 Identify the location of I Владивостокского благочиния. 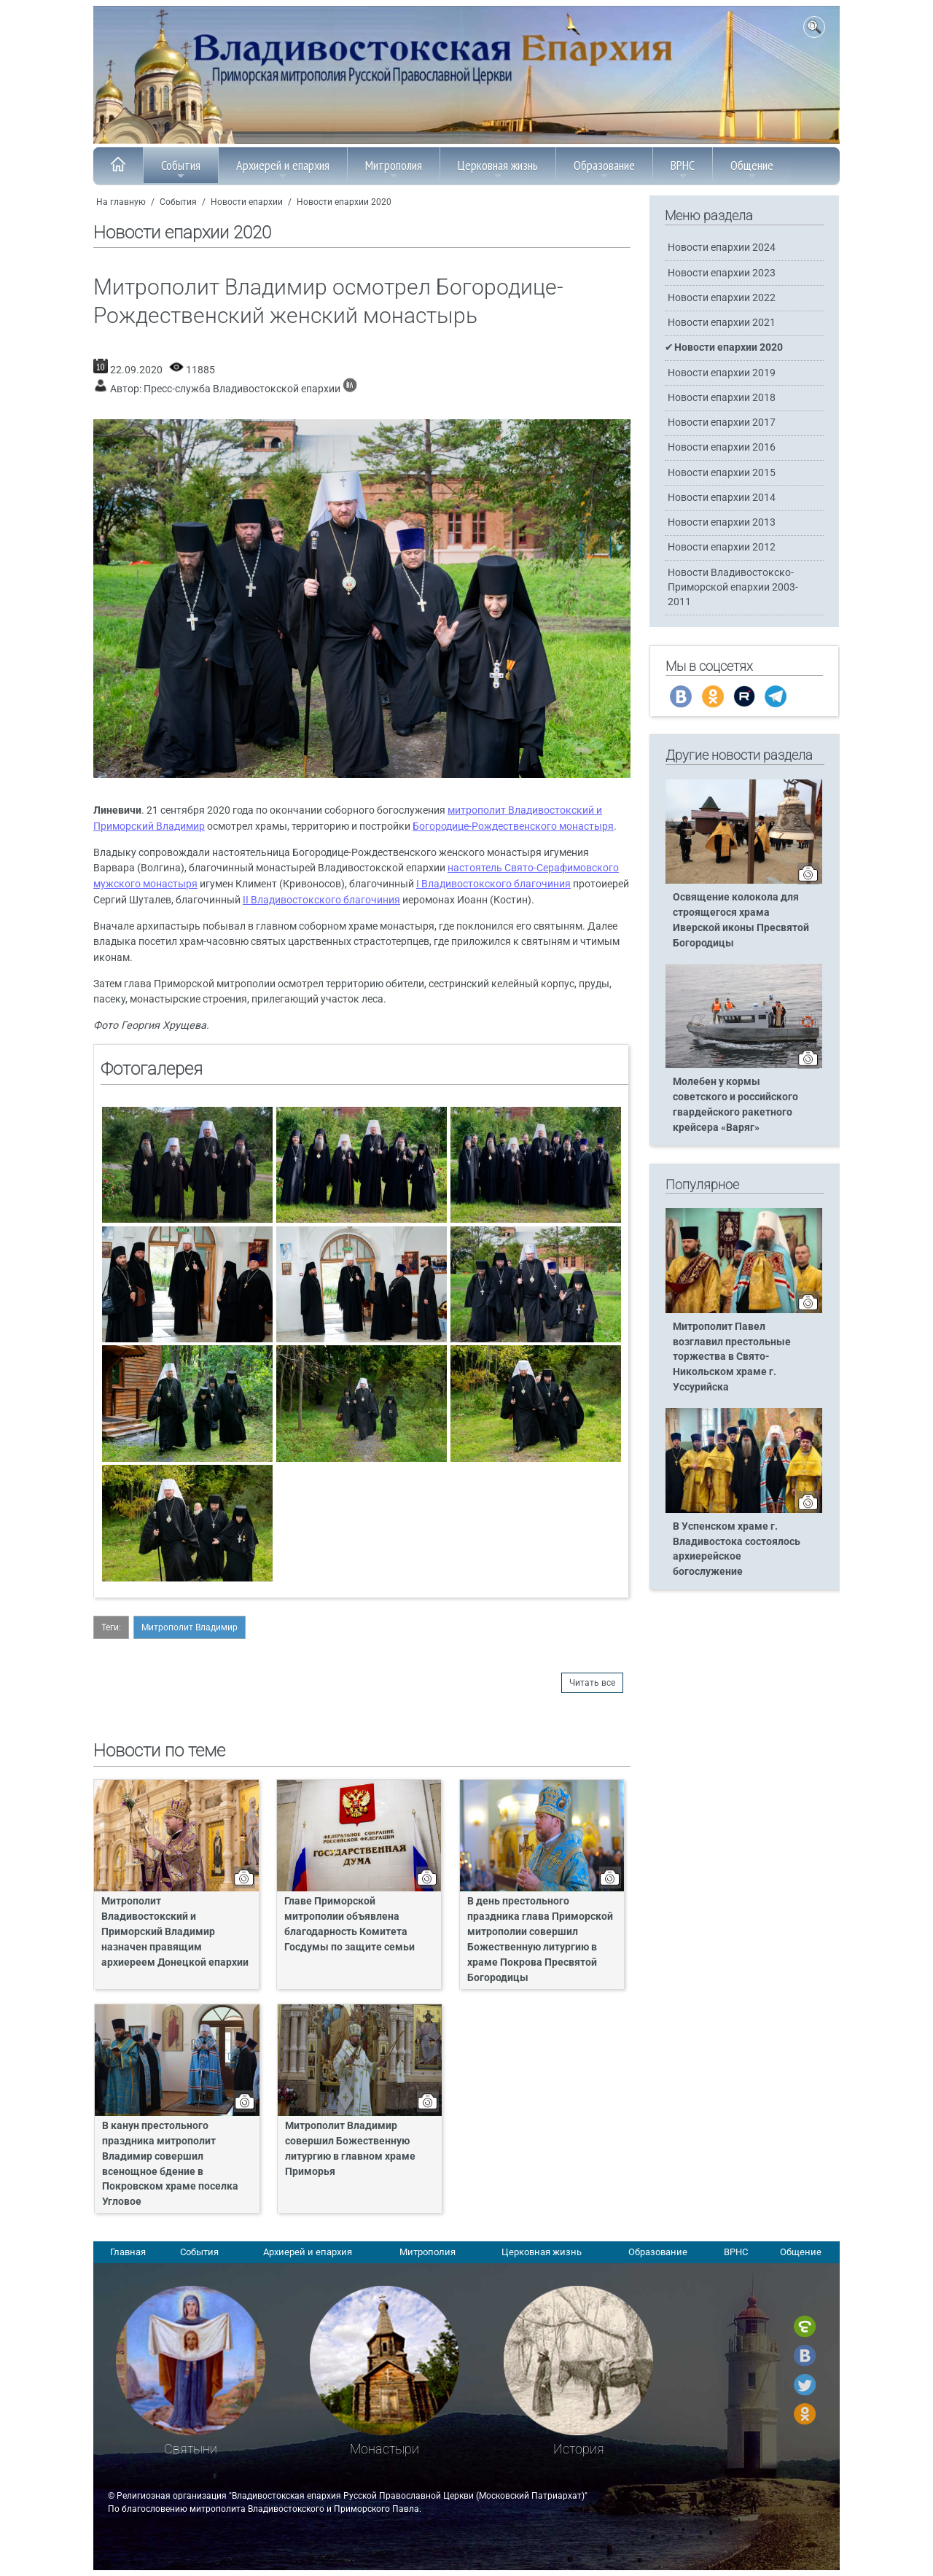
(493, 884).